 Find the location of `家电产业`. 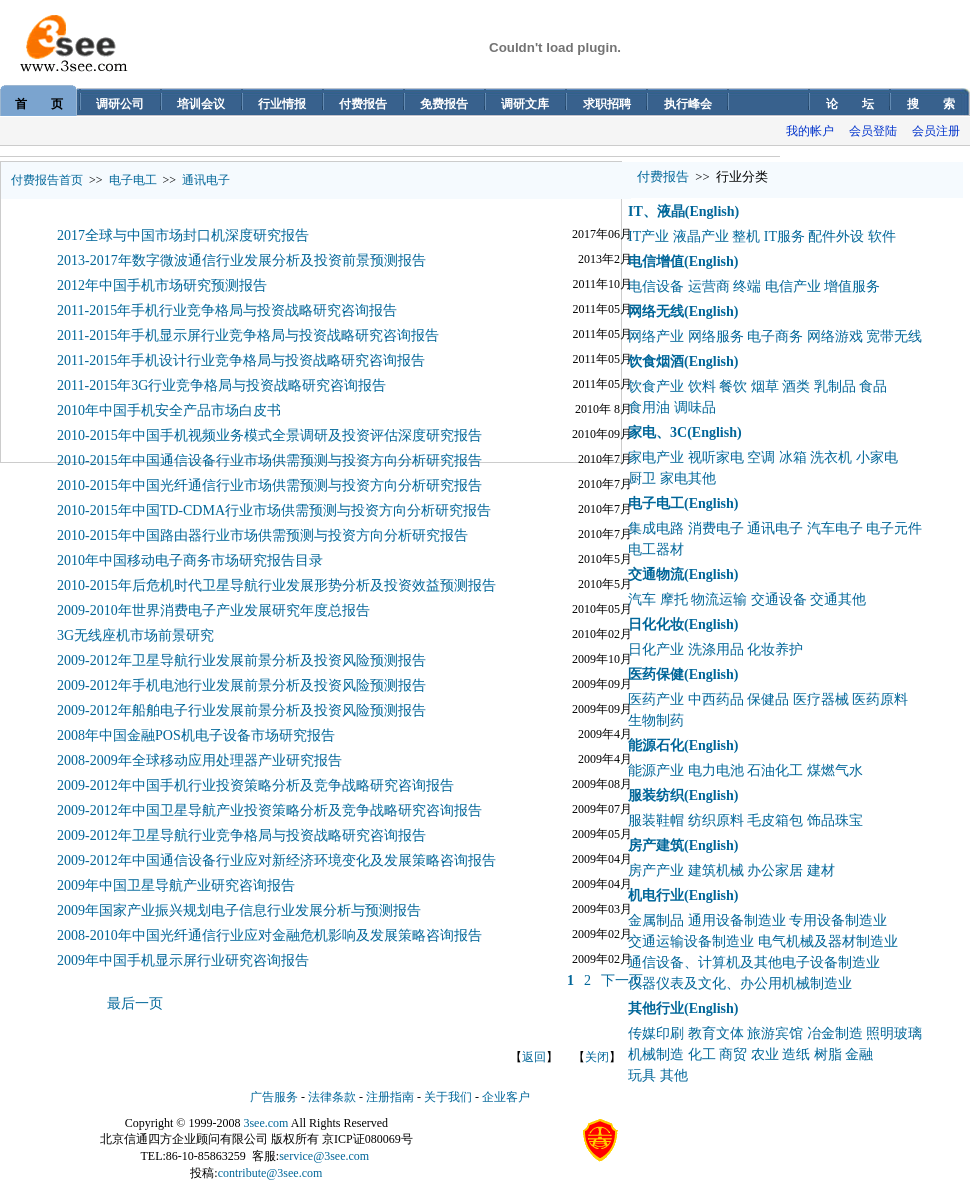

家电产业 is located at coordinates (656, 457).